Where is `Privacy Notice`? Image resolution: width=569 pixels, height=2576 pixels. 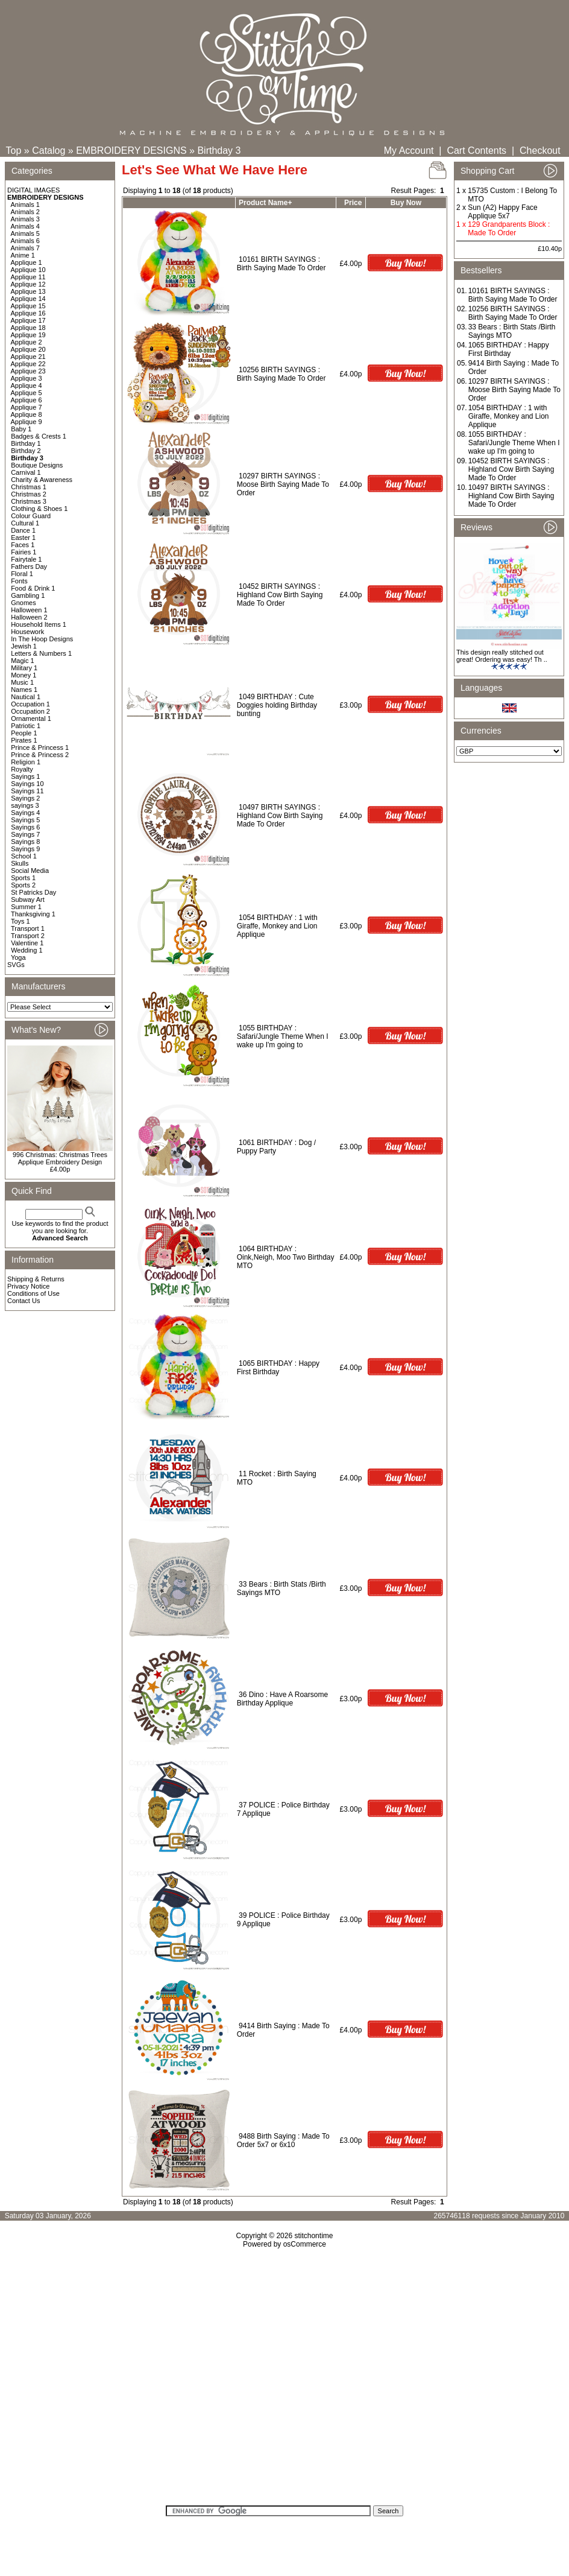
Privacy Notice is located at coordinates (28, 1286).